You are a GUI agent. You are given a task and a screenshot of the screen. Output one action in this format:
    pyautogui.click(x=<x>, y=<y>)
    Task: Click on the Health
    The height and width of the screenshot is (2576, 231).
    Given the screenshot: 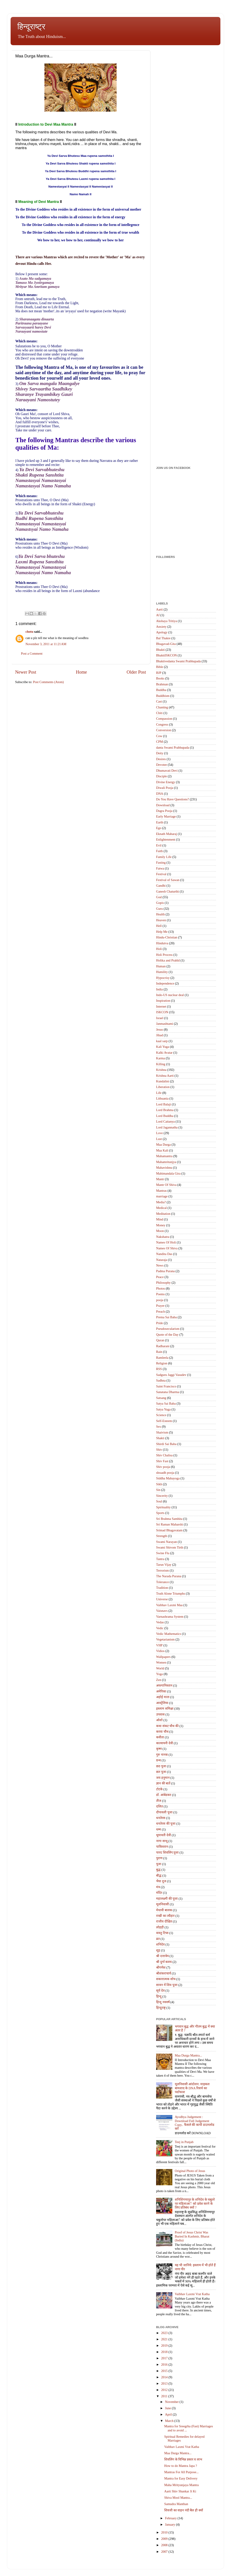 What is the action you would take?
    pyautogui.click(x=160, y=914)
    